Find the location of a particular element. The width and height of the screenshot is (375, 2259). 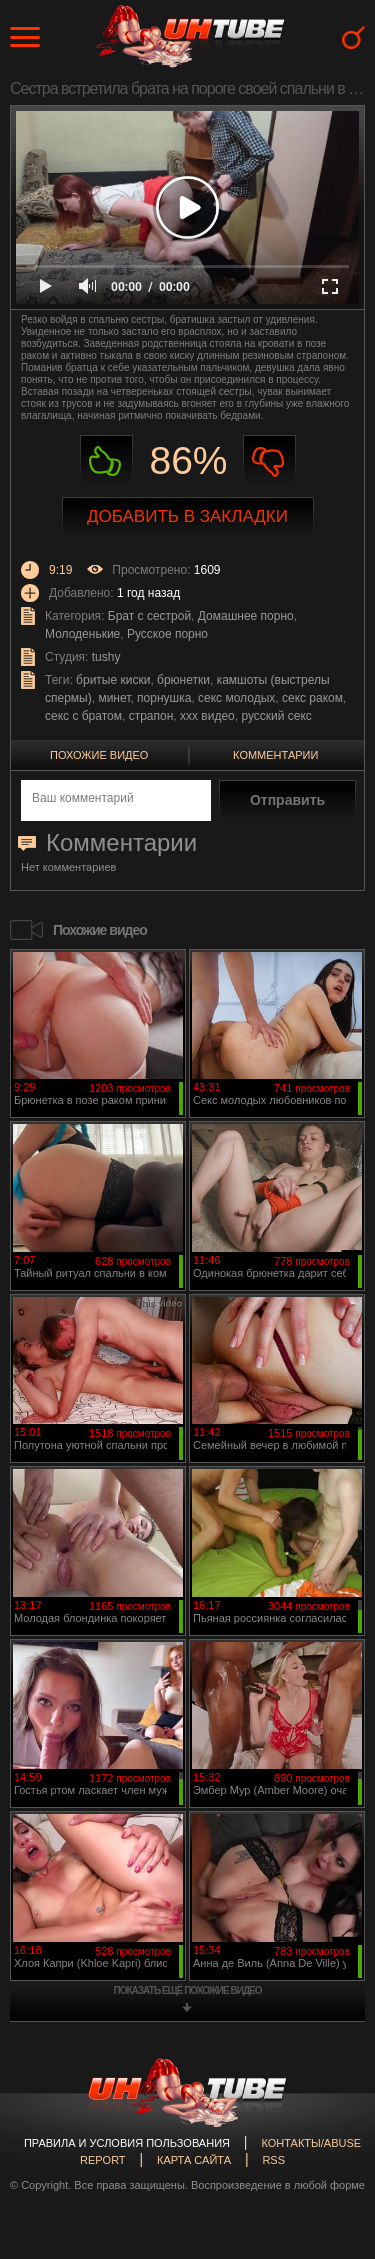

порнушка is located at coordinates (164, 698).